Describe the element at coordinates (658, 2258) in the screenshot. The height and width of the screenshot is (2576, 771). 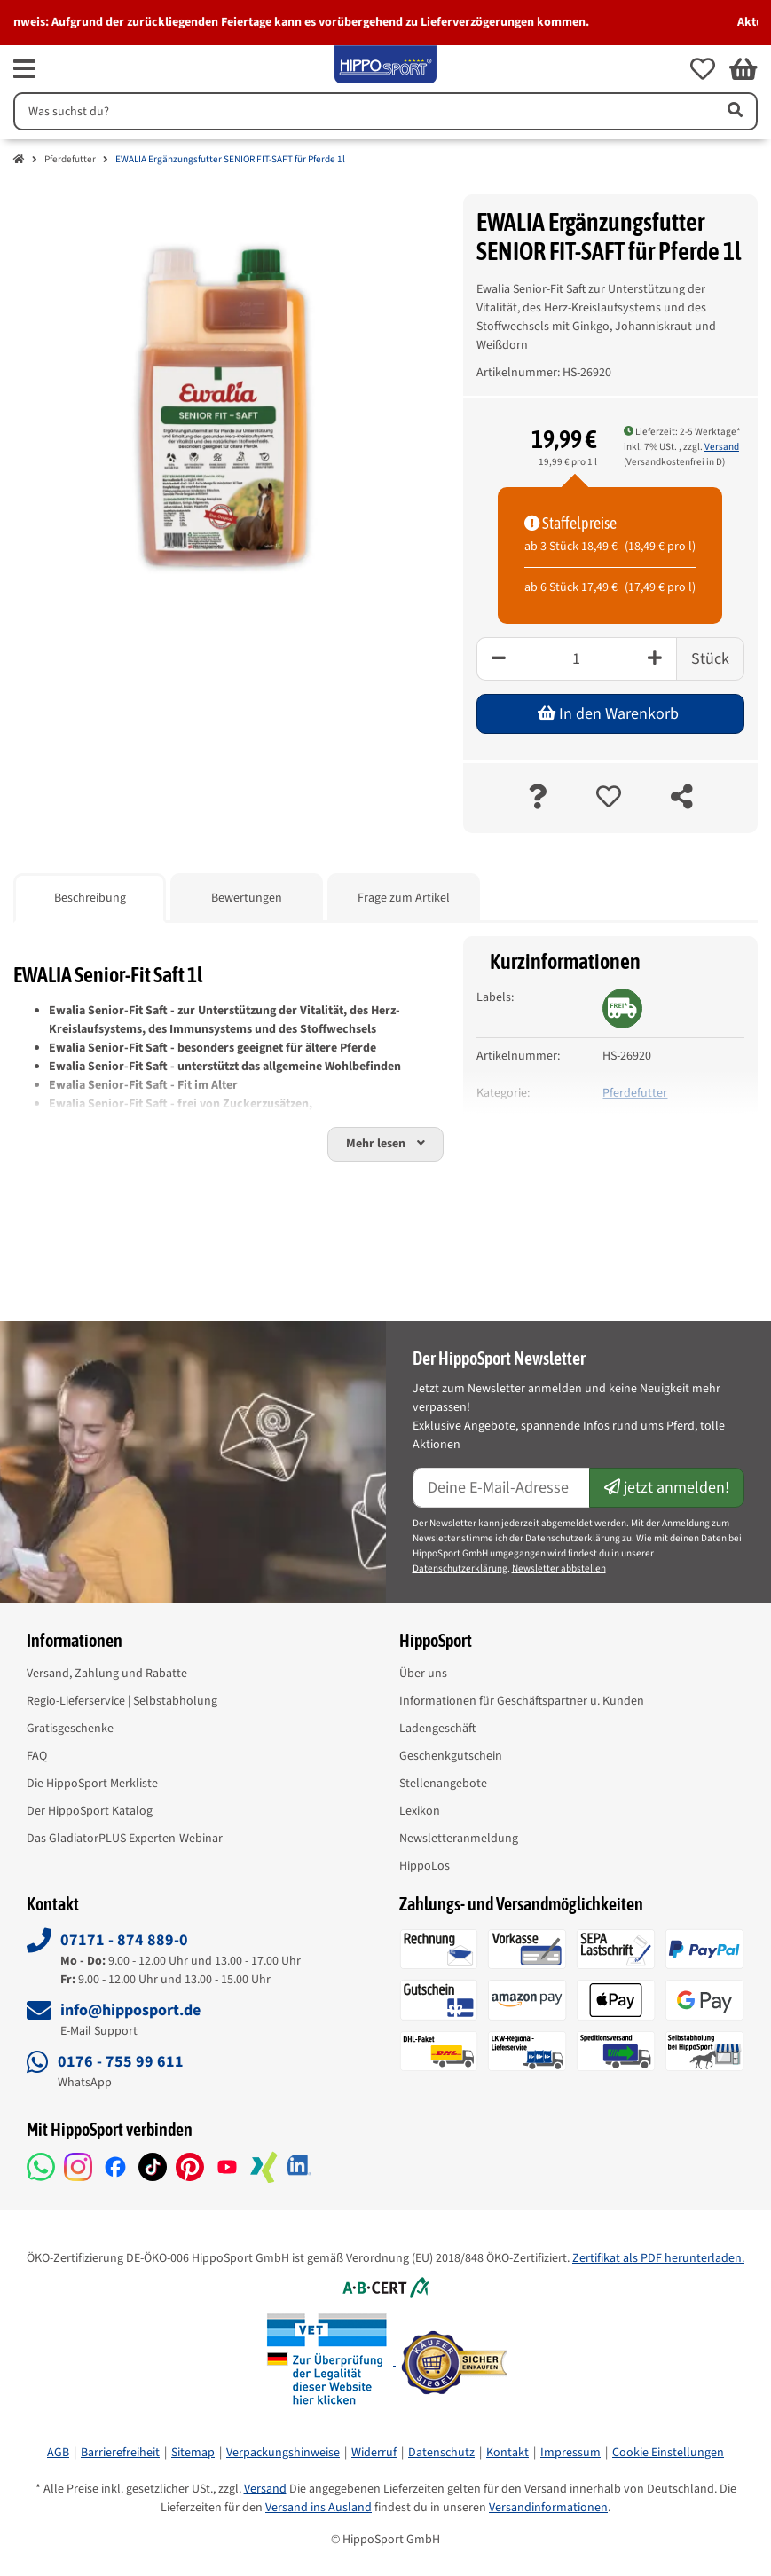
I see `Zertifikat als PDF herunterladen.` at that location.